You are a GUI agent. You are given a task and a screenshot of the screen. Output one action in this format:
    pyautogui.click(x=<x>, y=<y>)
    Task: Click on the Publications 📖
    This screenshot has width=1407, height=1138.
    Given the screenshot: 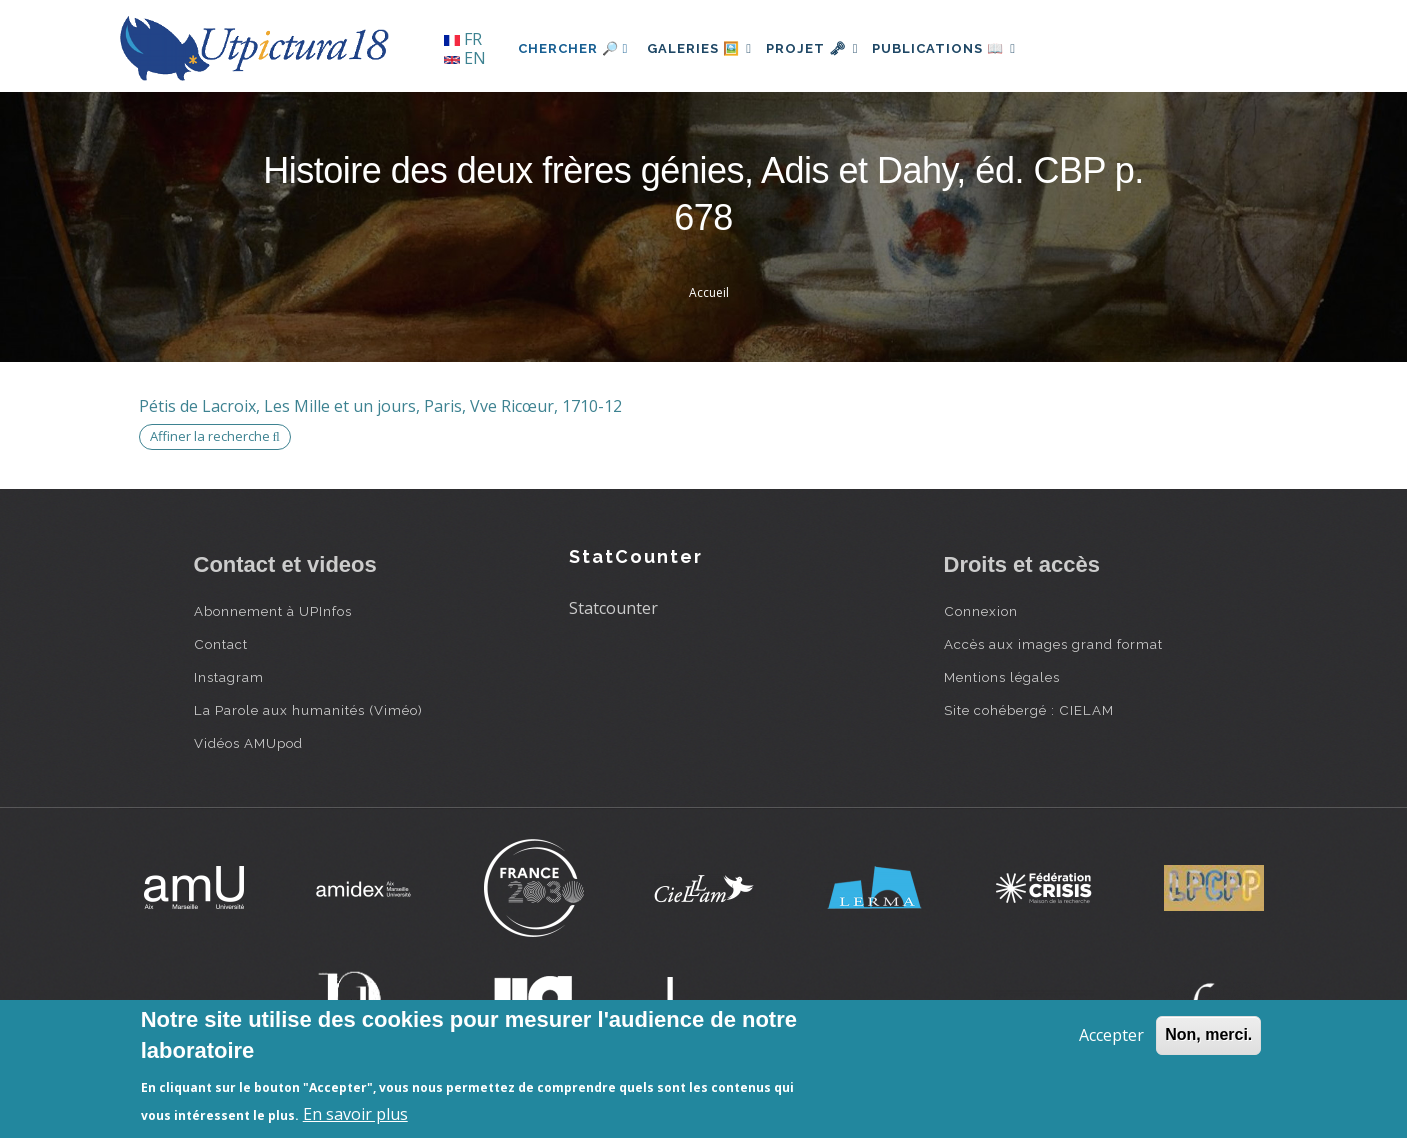 What is the action you would take?
    pyautogui.click(x=970, y=48)
    